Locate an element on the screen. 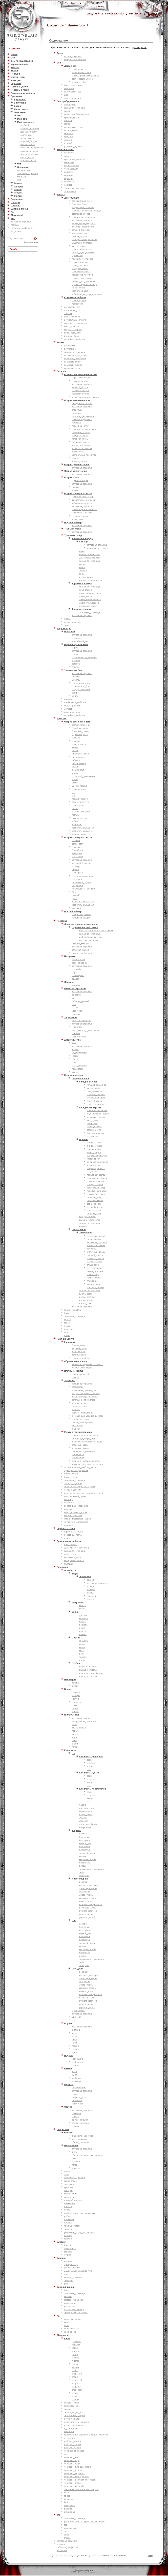 The height and width of the screenshot is (2576, 168). вихрь_смерти is located at coordinates (94, 1152).